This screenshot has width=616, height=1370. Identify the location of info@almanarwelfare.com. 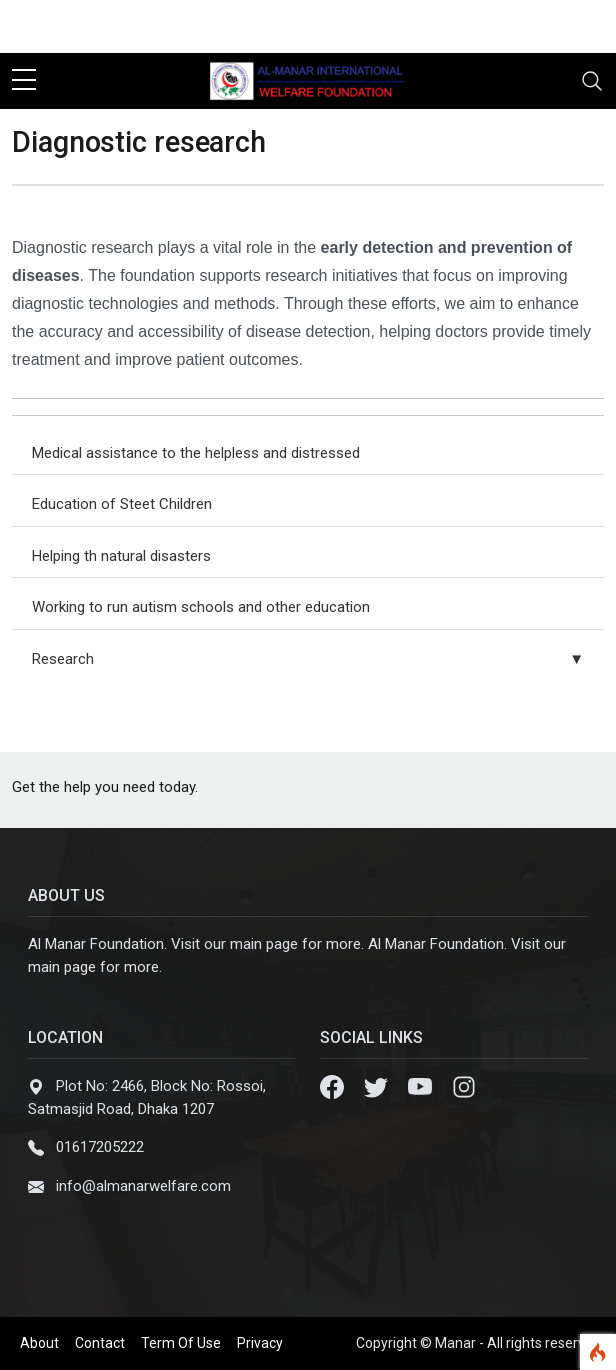
(143, 1186).